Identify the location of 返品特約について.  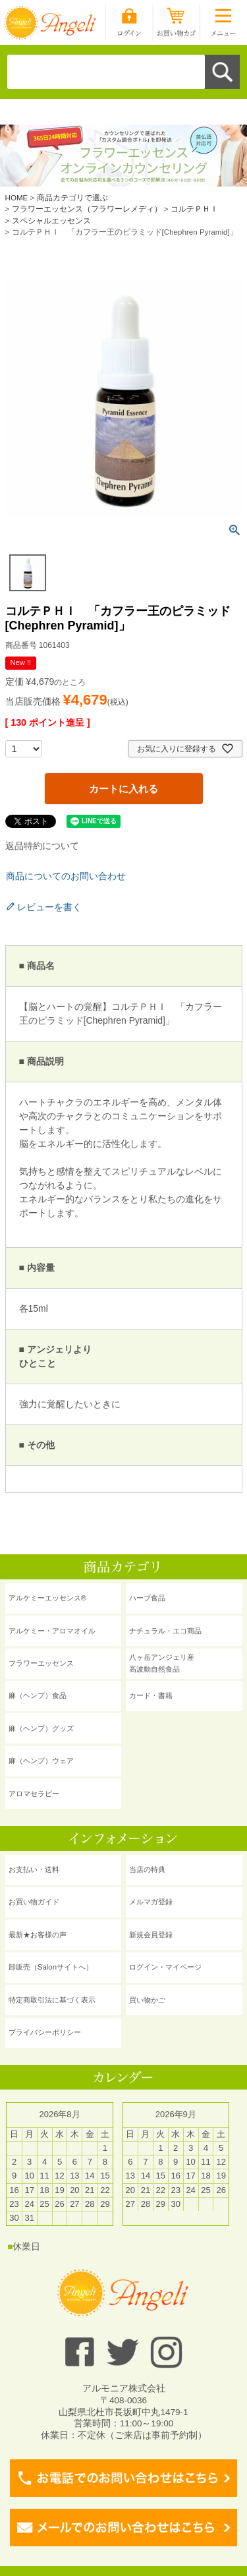
(42, 845).